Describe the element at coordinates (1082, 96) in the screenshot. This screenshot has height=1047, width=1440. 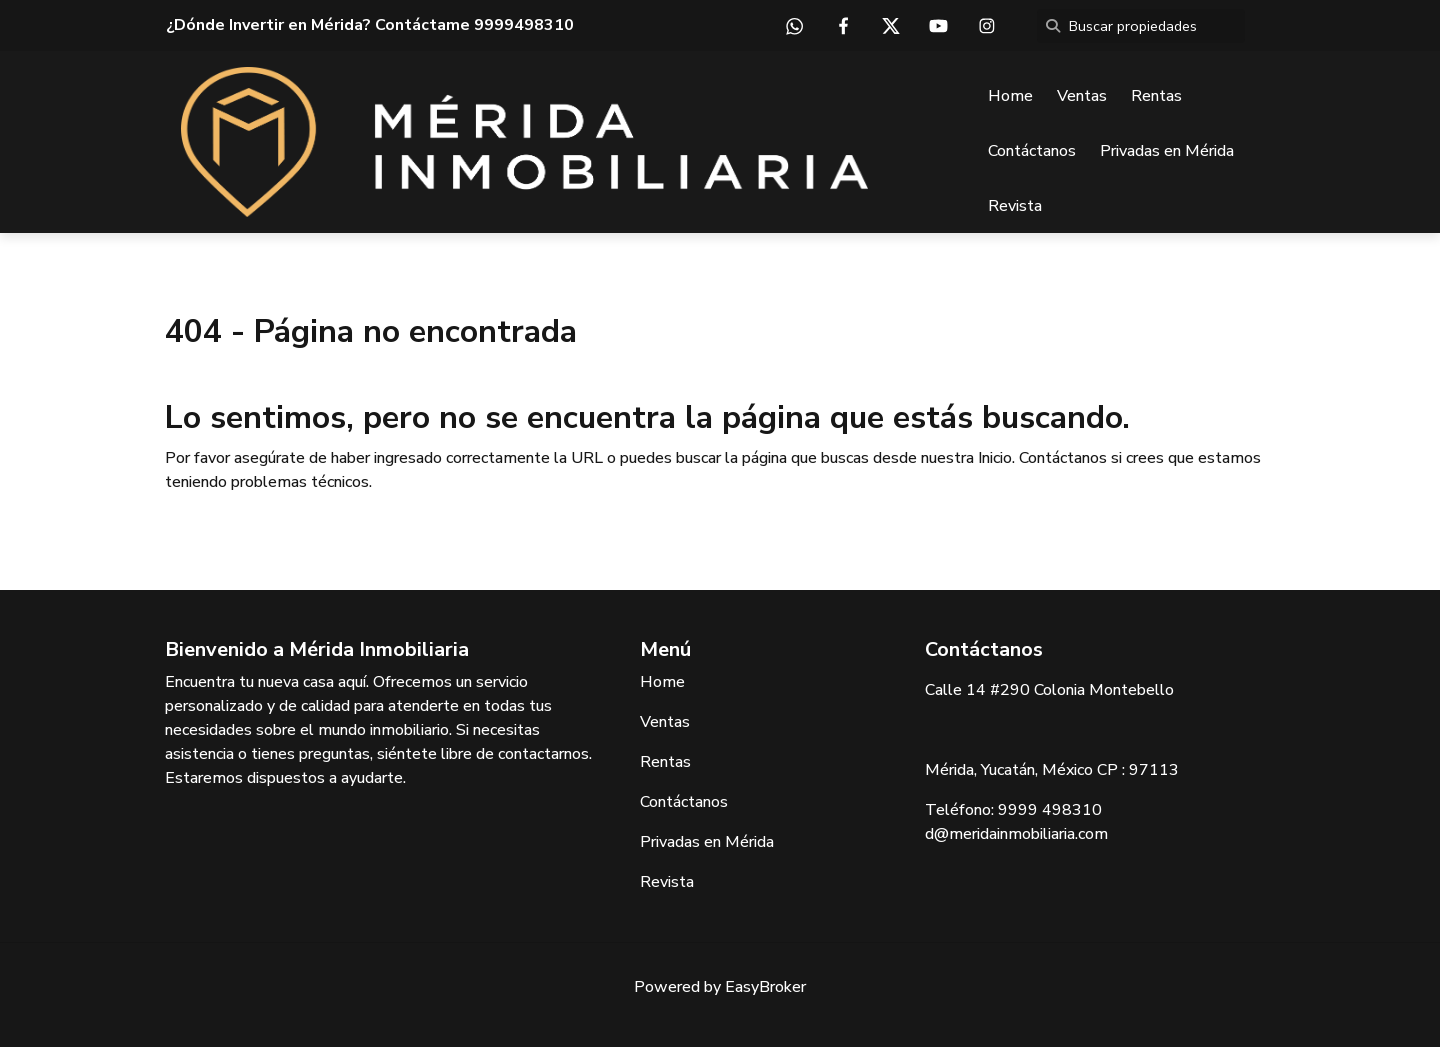
I see `Ventas` at that location.